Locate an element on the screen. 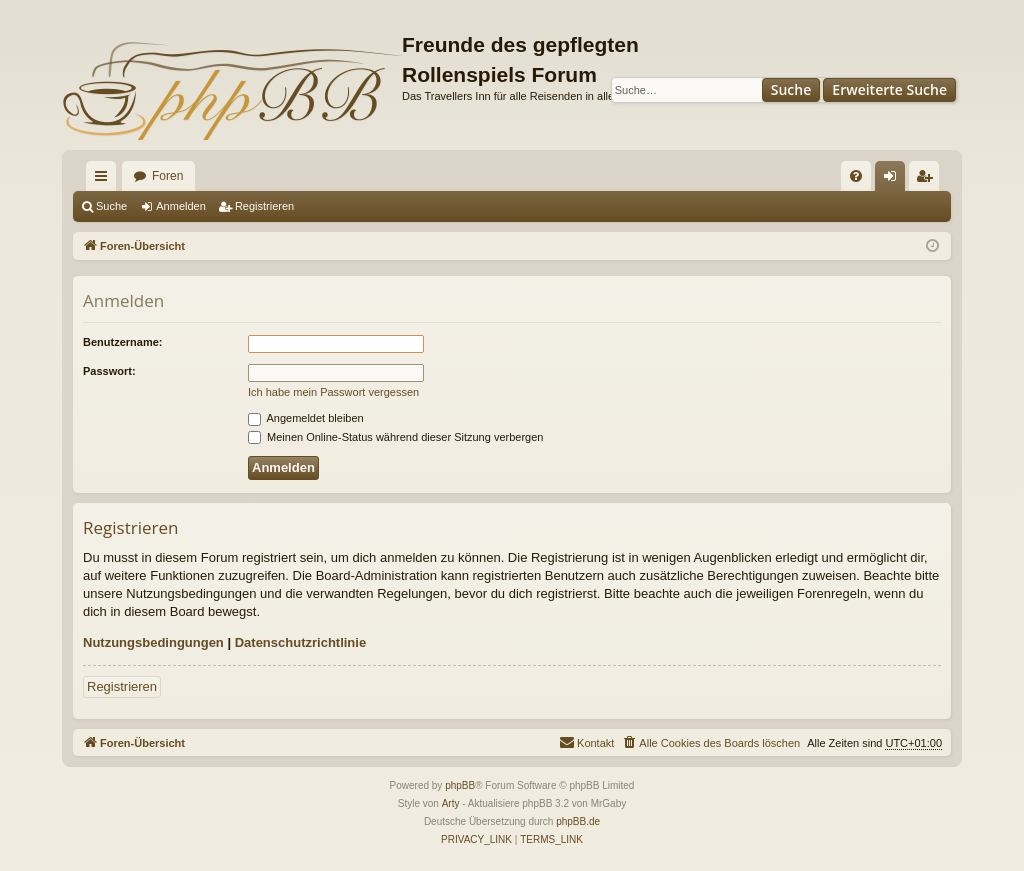 The width and height of the screenshot is (1024, 871). Erweiterte Suche is located at coordinates (889, 89).